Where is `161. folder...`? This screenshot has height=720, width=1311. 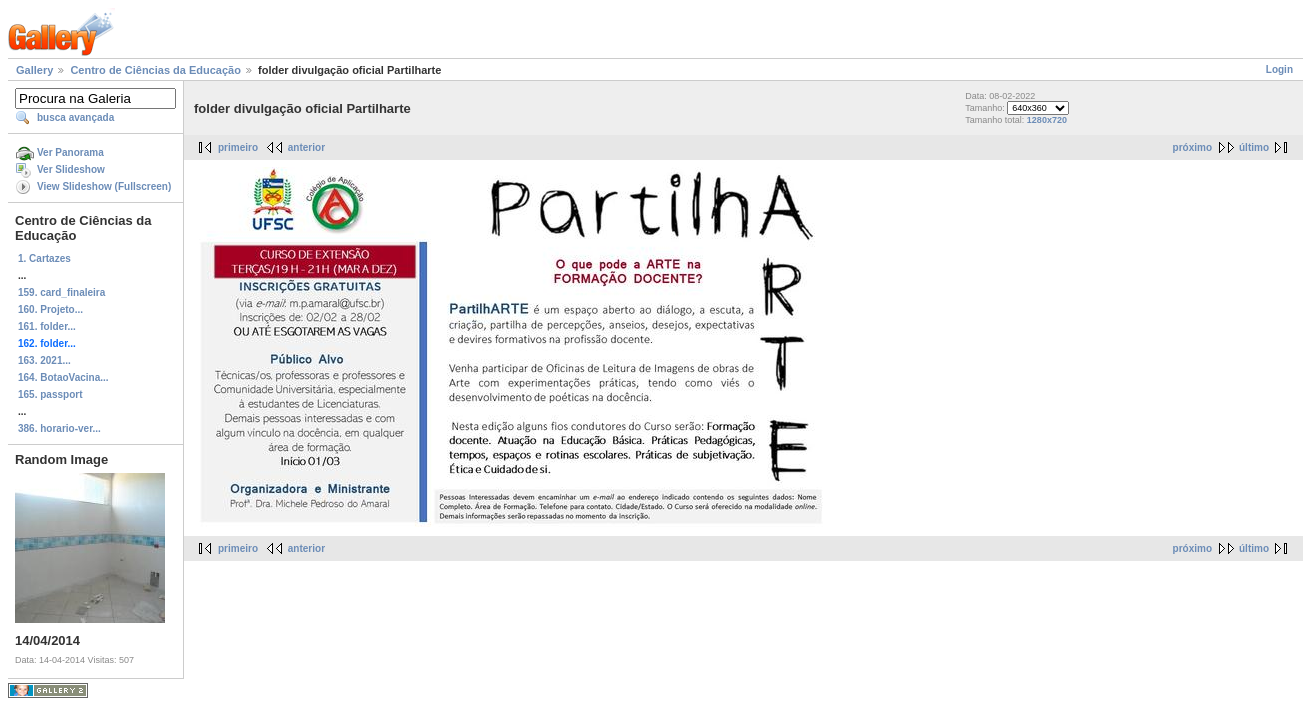 161. folder... is located at coordinates (47, 326).